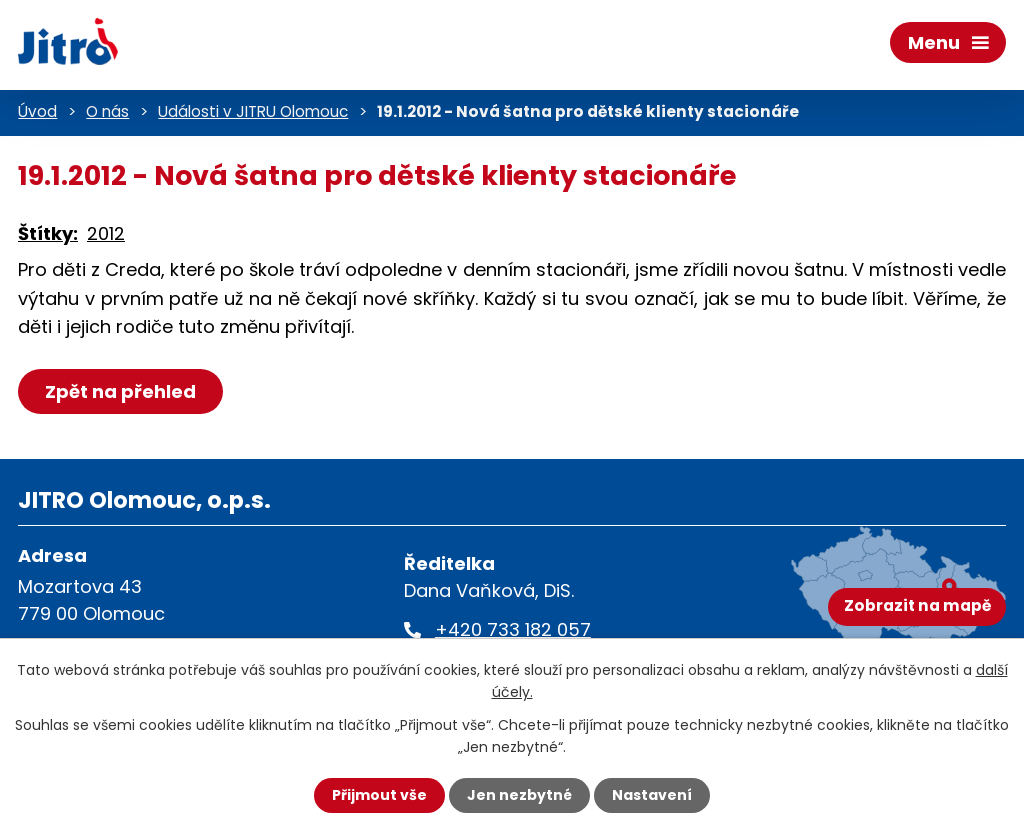  Describe the element at coordinates (519, 795) in the screenshot. I see `Jen nezbytné` at that location.